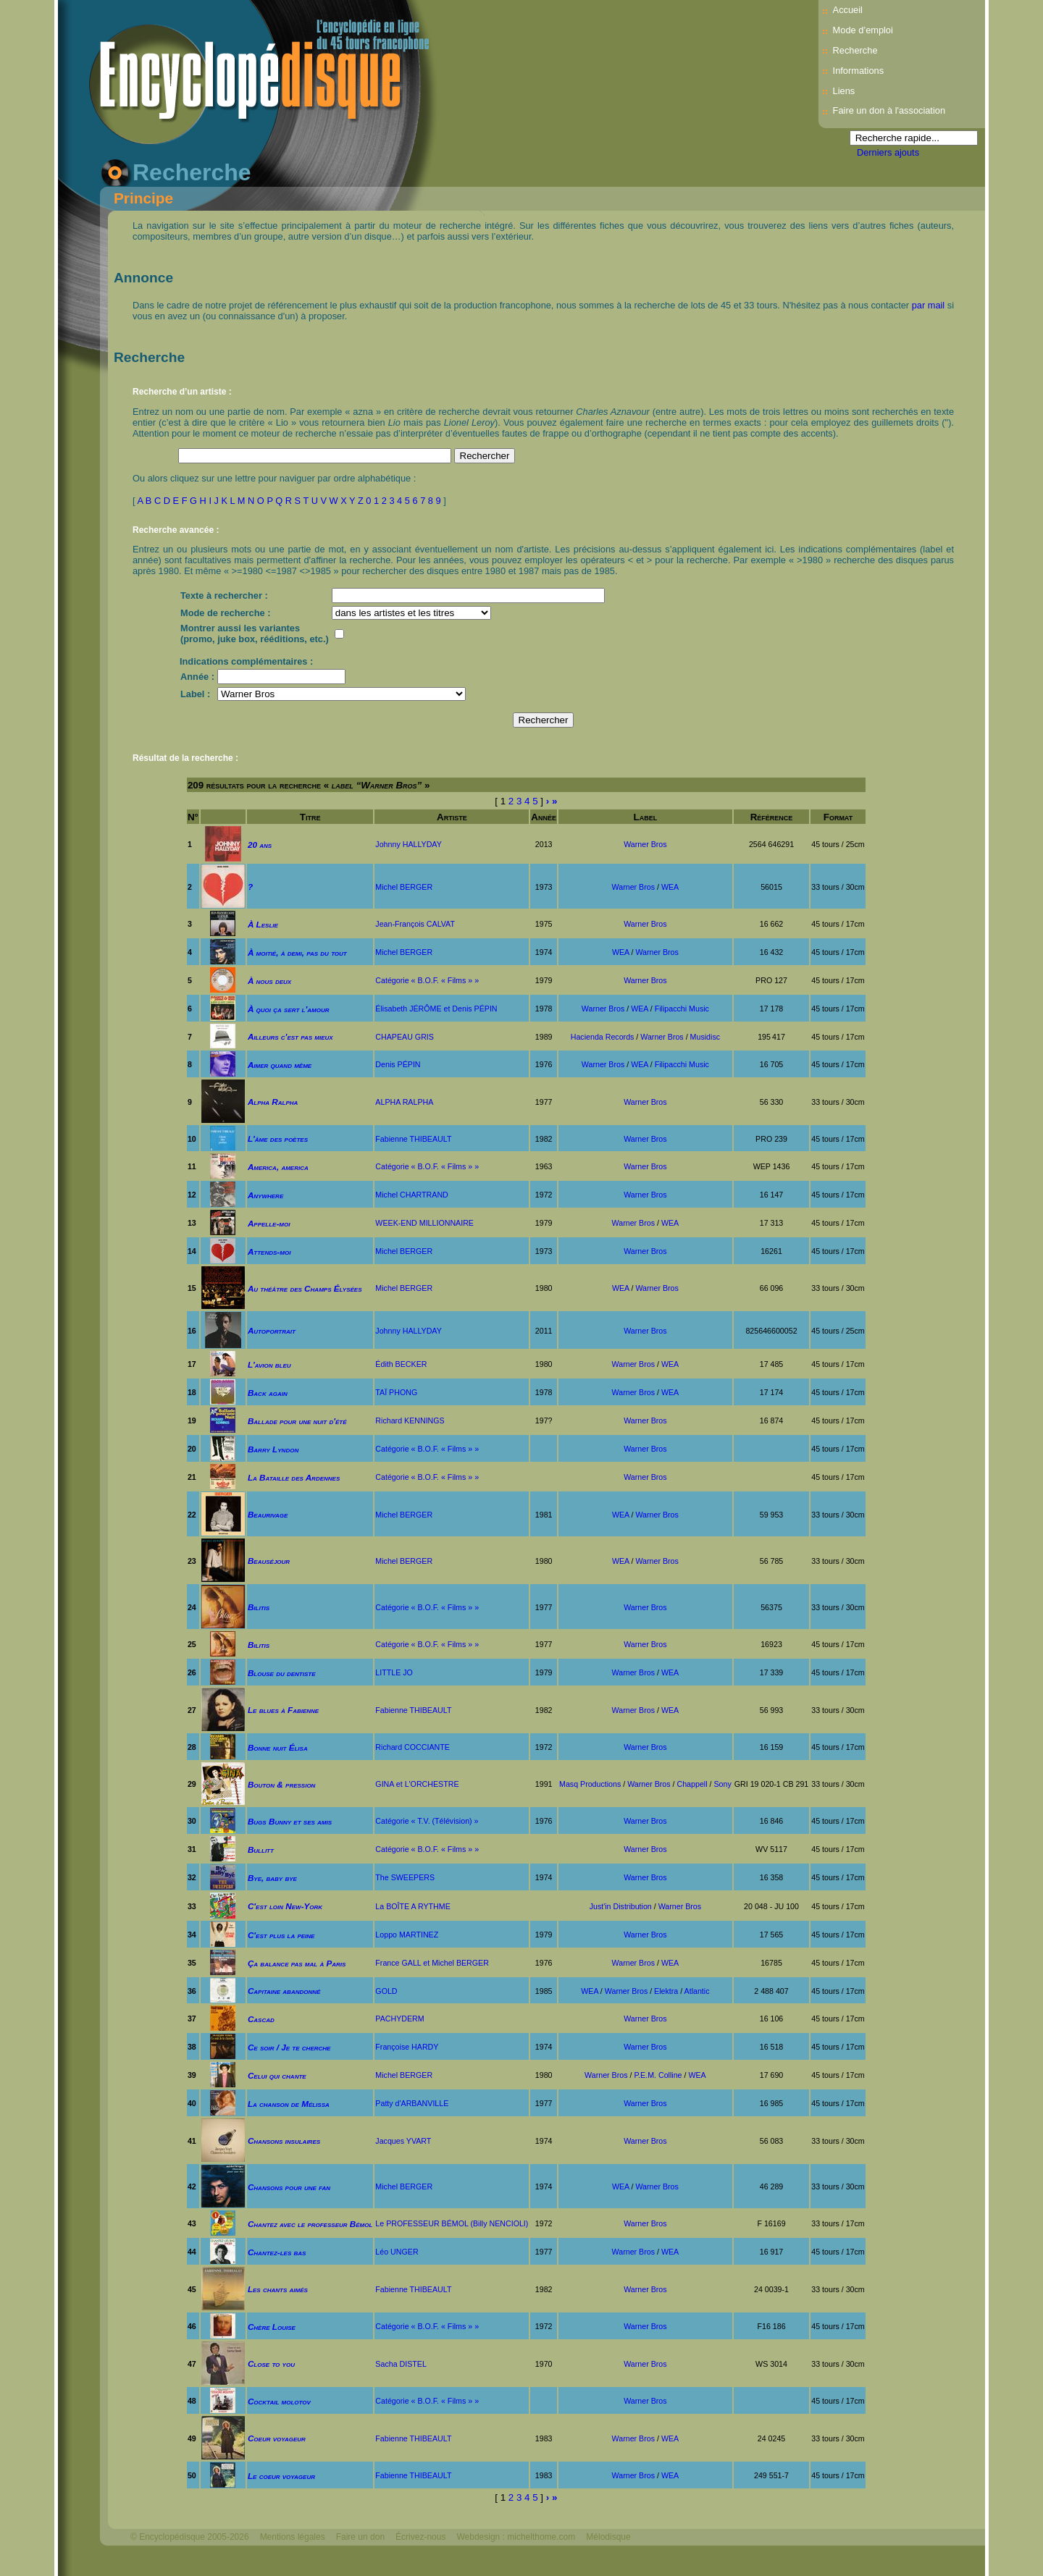  What do you see at coordinates (310, 2223) in the screenshot?
I see `Chantez avec le professeur Bémol` at bounding box center [310, 2223].